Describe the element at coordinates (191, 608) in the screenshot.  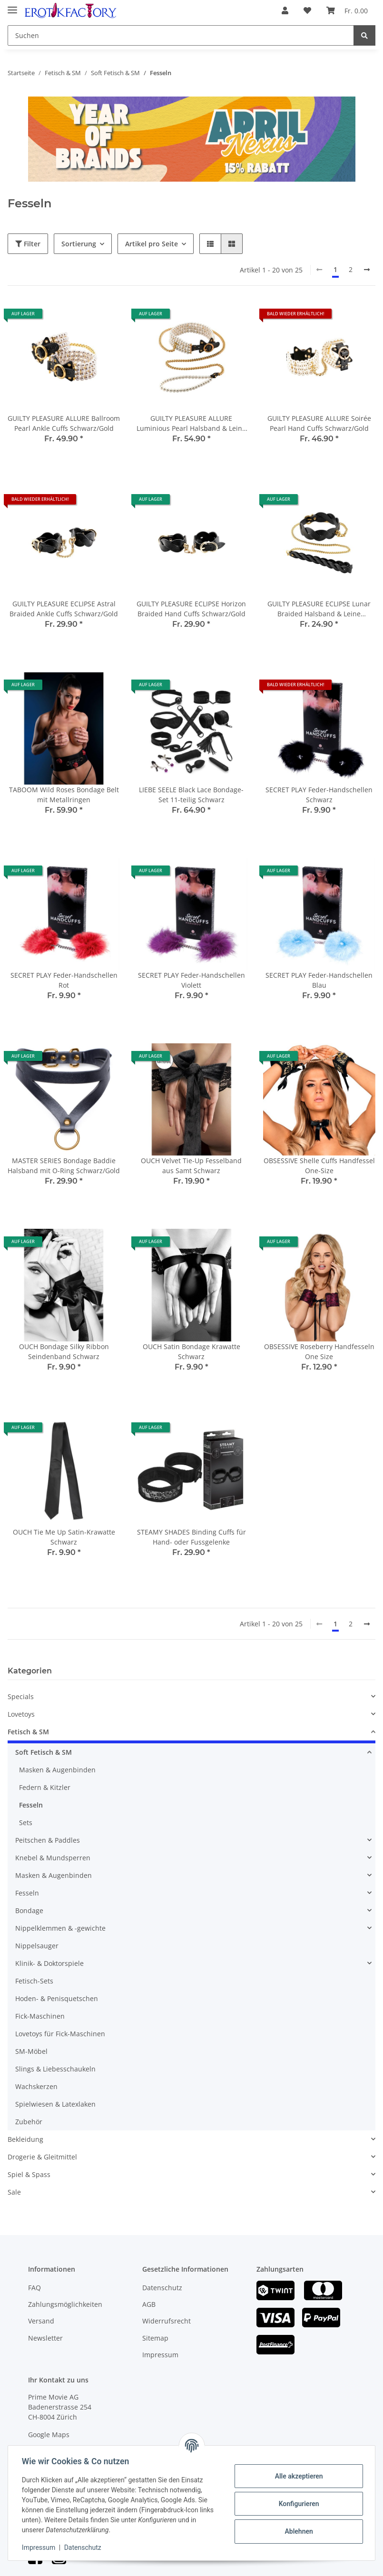
I see `GUILTY PLEASURE ECLIPSE Horizon Braided Hand Cuffs Schwarz/Gold` at that location.